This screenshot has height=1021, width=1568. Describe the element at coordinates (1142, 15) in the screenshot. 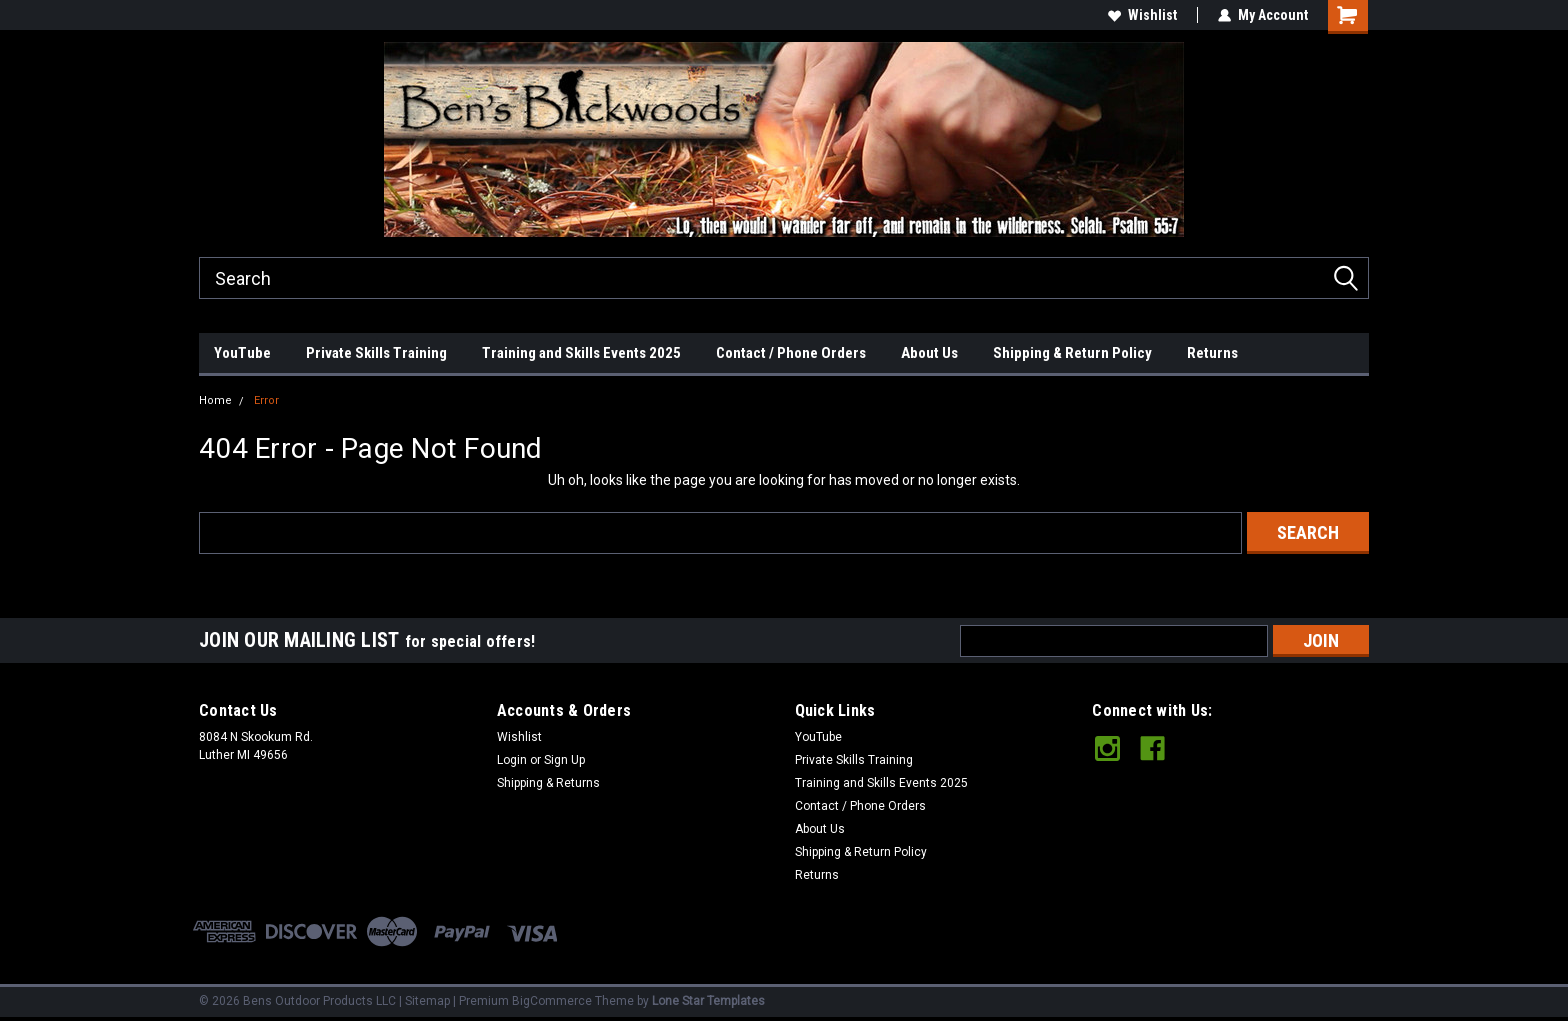

I see `Wishlist` at that location.